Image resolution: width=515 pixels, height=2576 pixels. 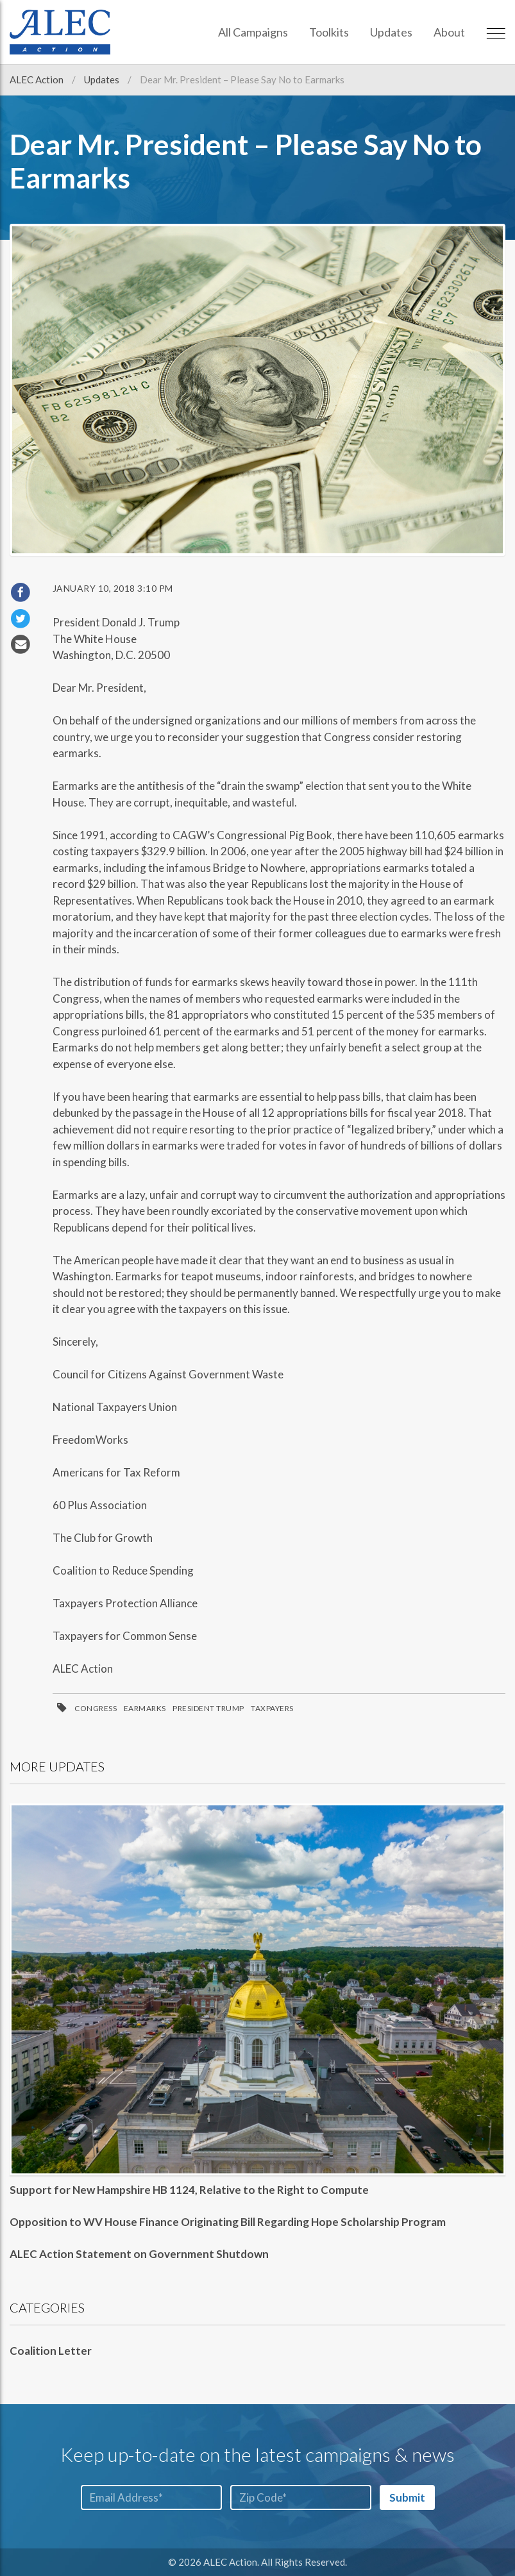 What do you see at coordinates (37, 79) in the screenshot?
I see `ALEC Action` at bounding box center [37, 79].